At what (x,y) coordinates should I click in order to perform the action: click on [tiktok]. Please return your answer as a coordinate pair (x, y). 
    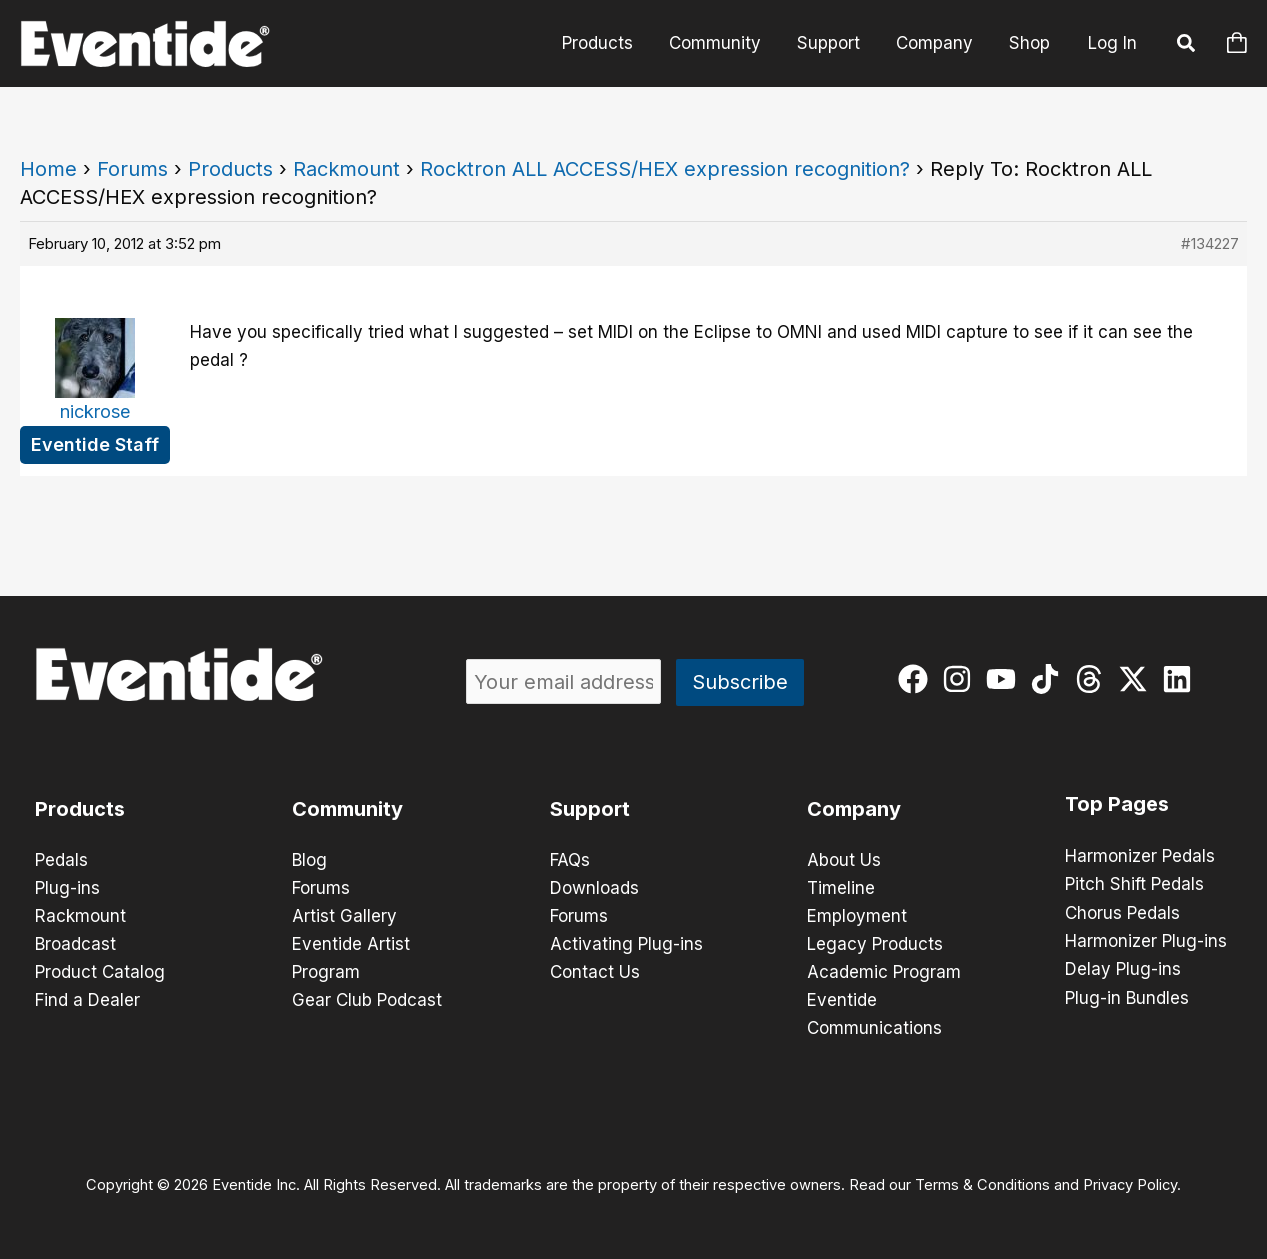
    Looking at the image, I should click on (1049, 679).